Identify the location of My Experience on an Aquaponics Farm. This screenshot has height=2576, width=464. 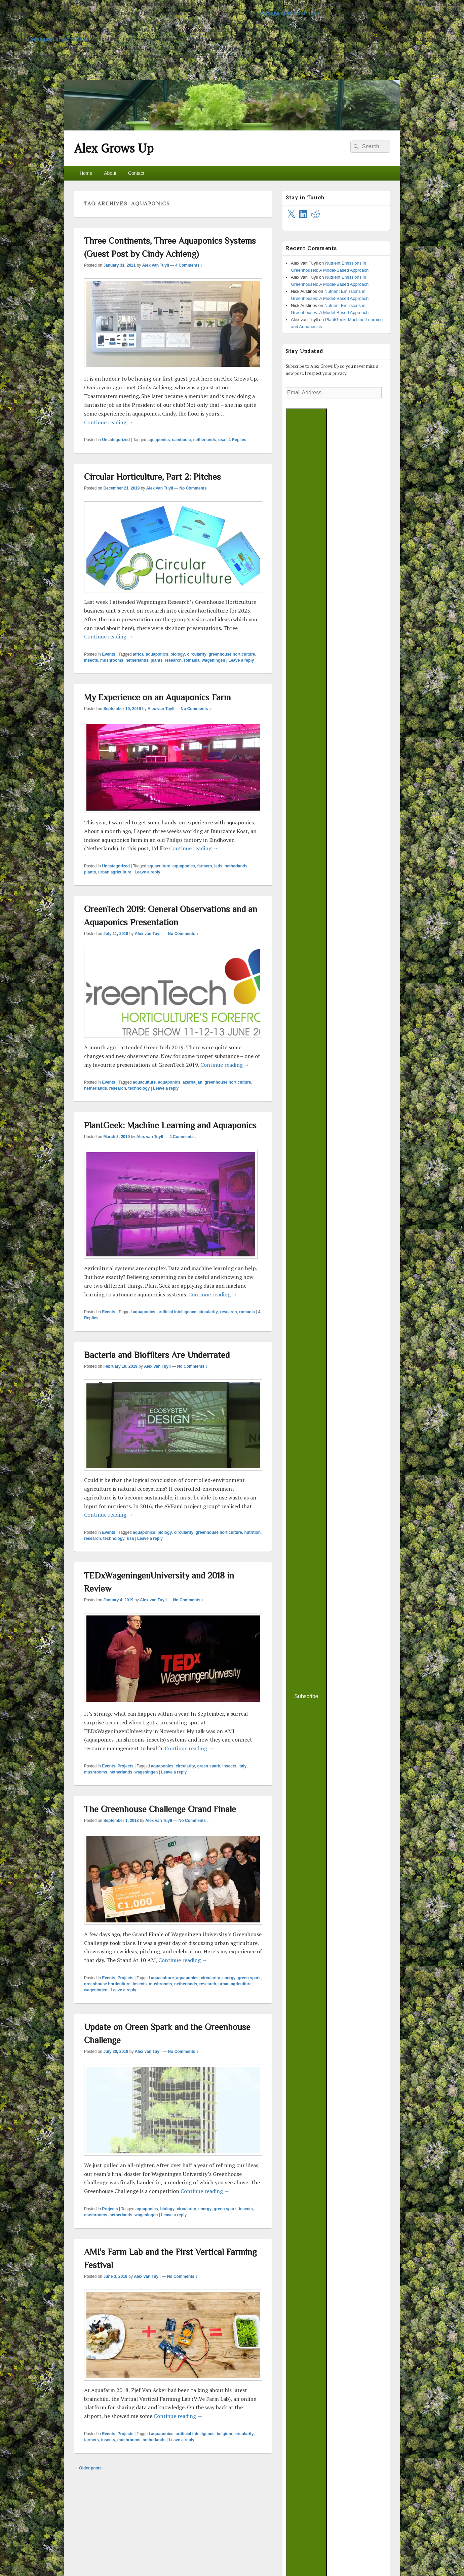
(157, 697).